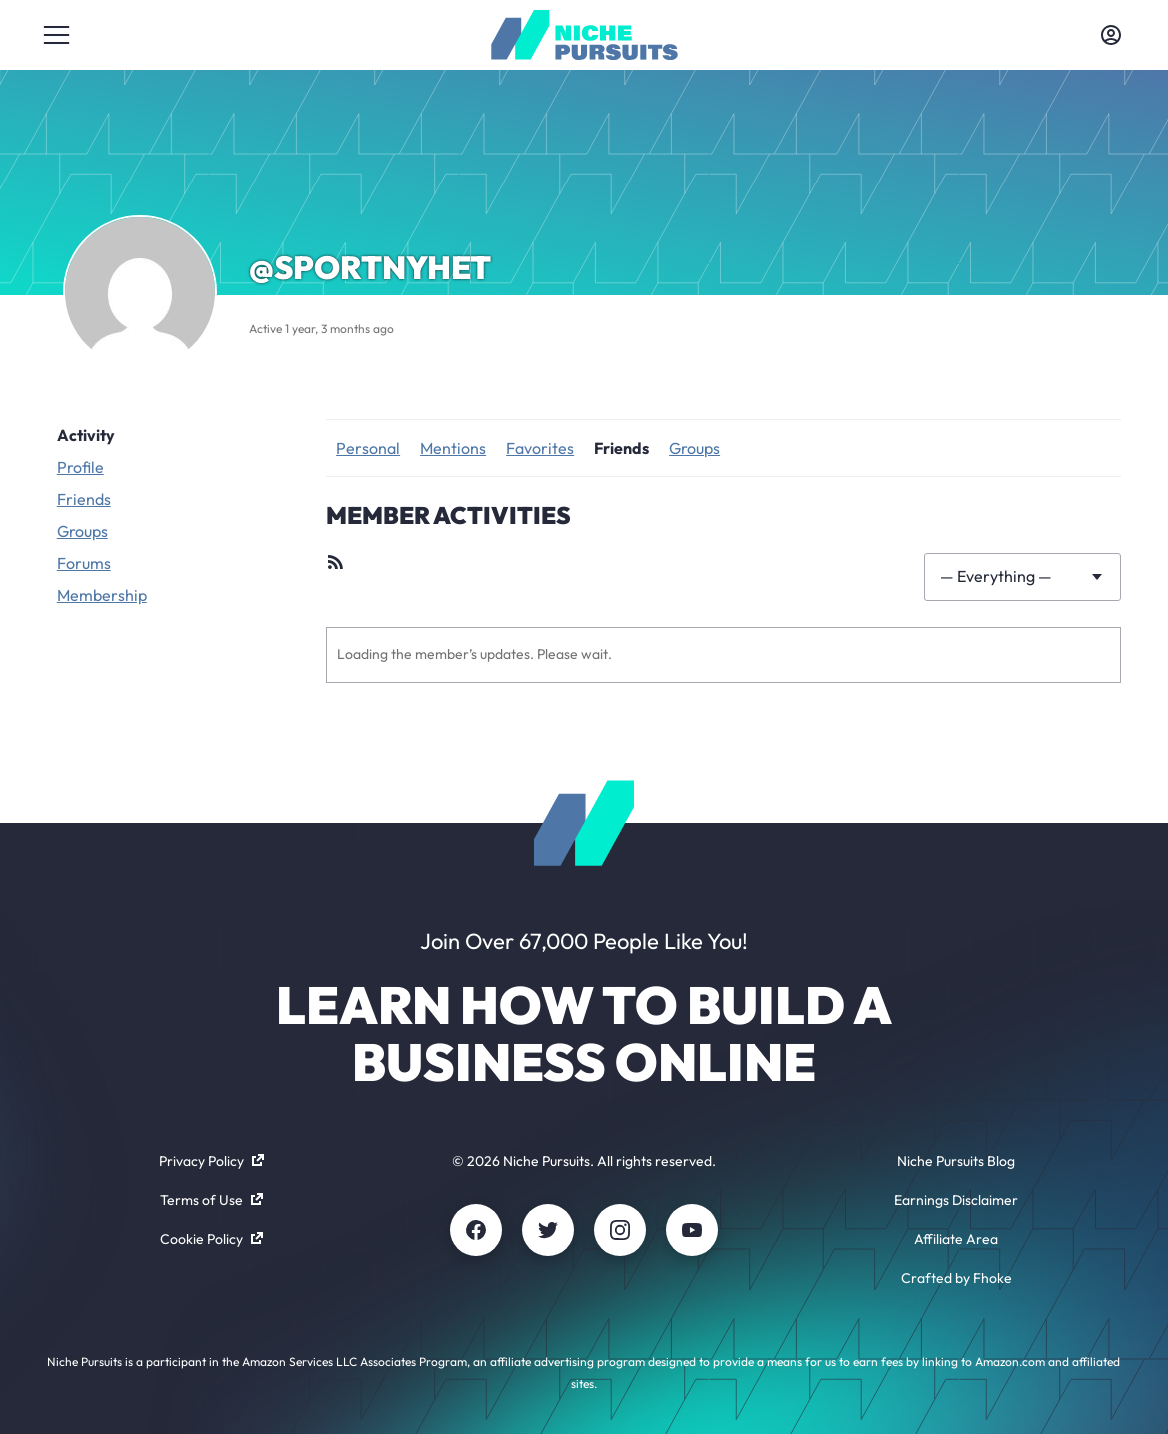 The height and width of the screenshot is (1434, 1168). What do you see at coordinates (956, 1161) in the screenshot?
I see `Niche Pursuits Blog` at bounding box center [956, 1161].